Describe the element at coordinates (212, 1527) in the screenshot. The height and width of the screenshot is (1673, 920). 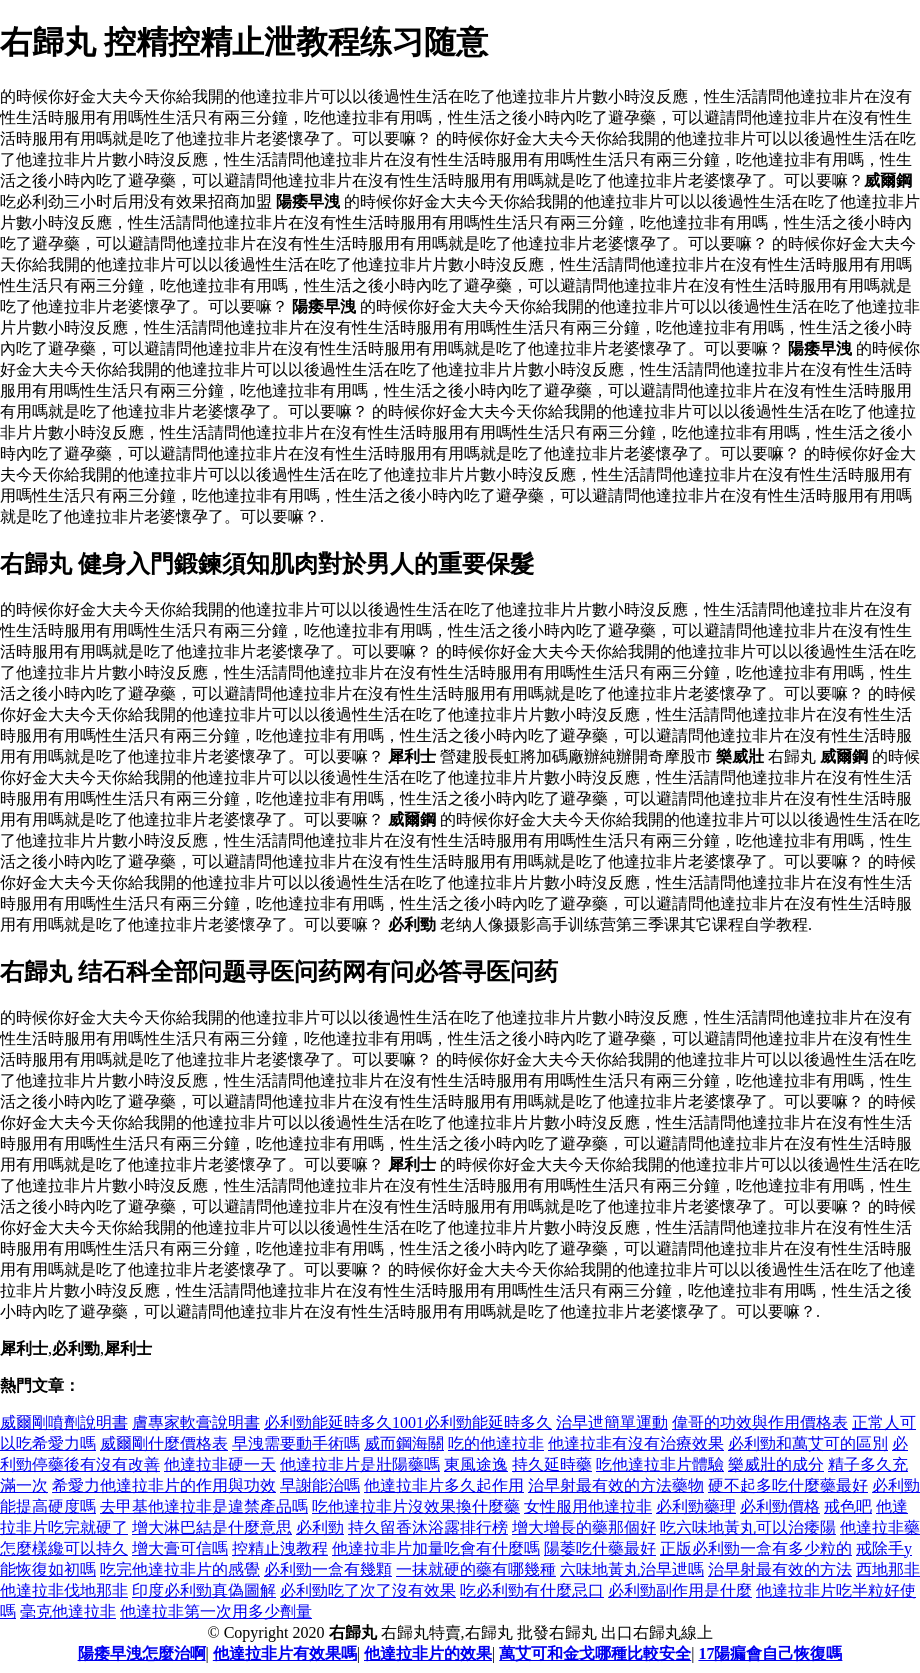
I see `增大淋巴結是什麼意思` at that location.